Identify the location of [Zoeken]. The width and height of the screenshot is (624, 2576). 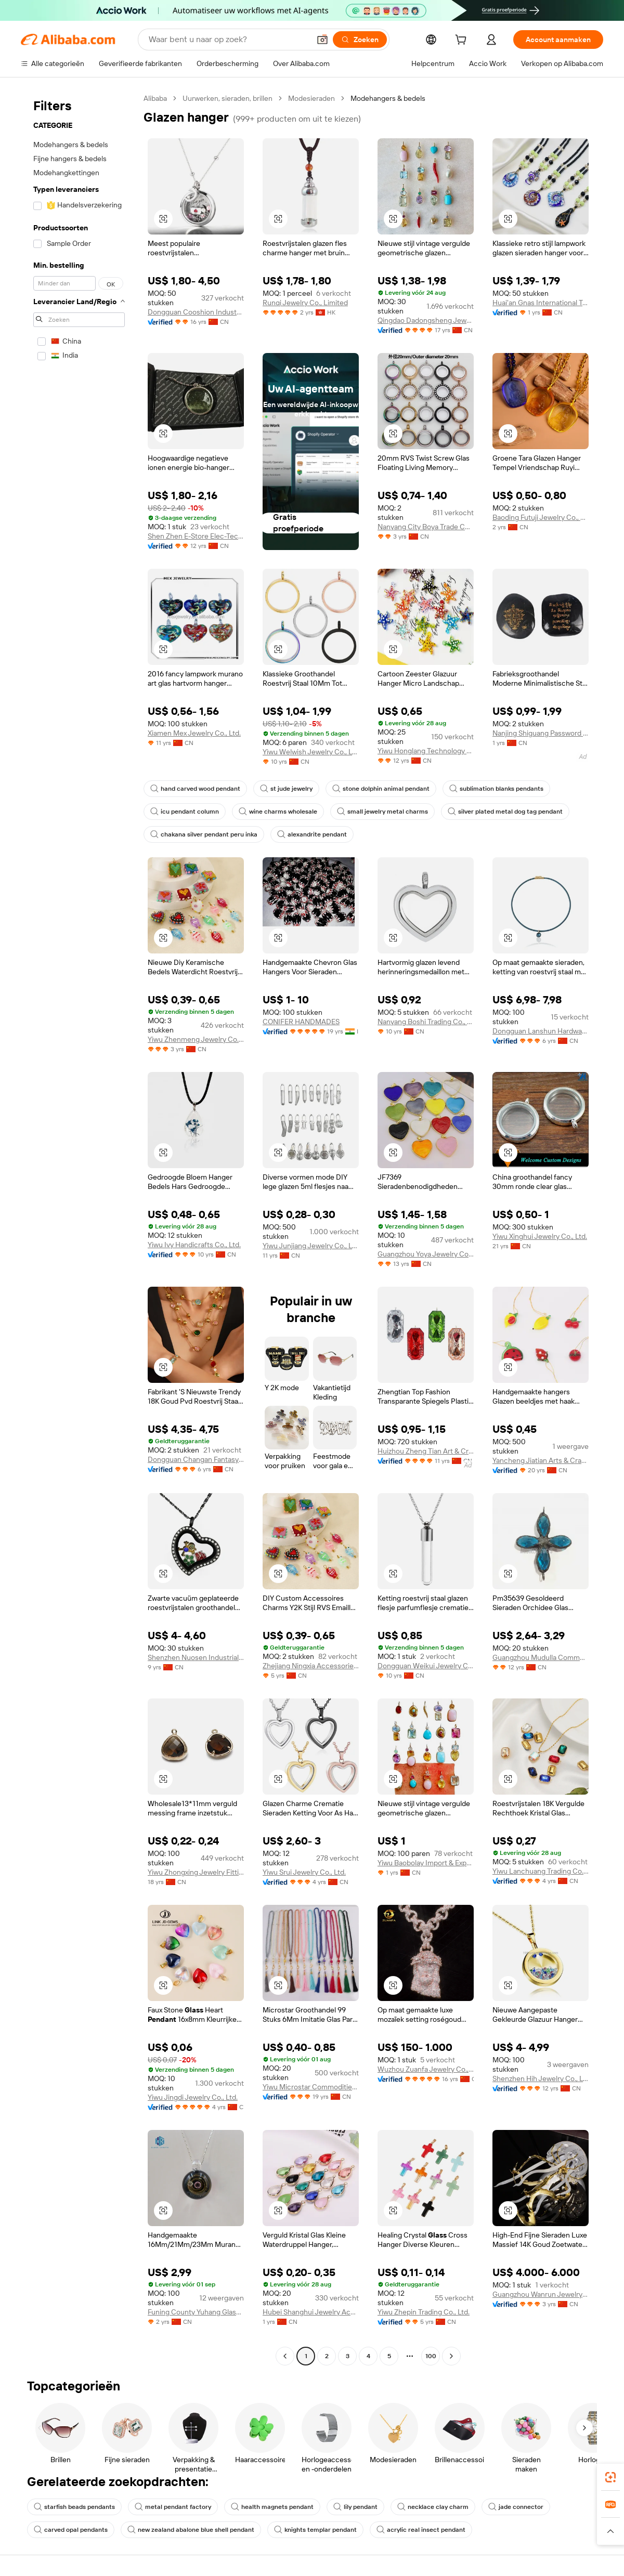
(360, 39).